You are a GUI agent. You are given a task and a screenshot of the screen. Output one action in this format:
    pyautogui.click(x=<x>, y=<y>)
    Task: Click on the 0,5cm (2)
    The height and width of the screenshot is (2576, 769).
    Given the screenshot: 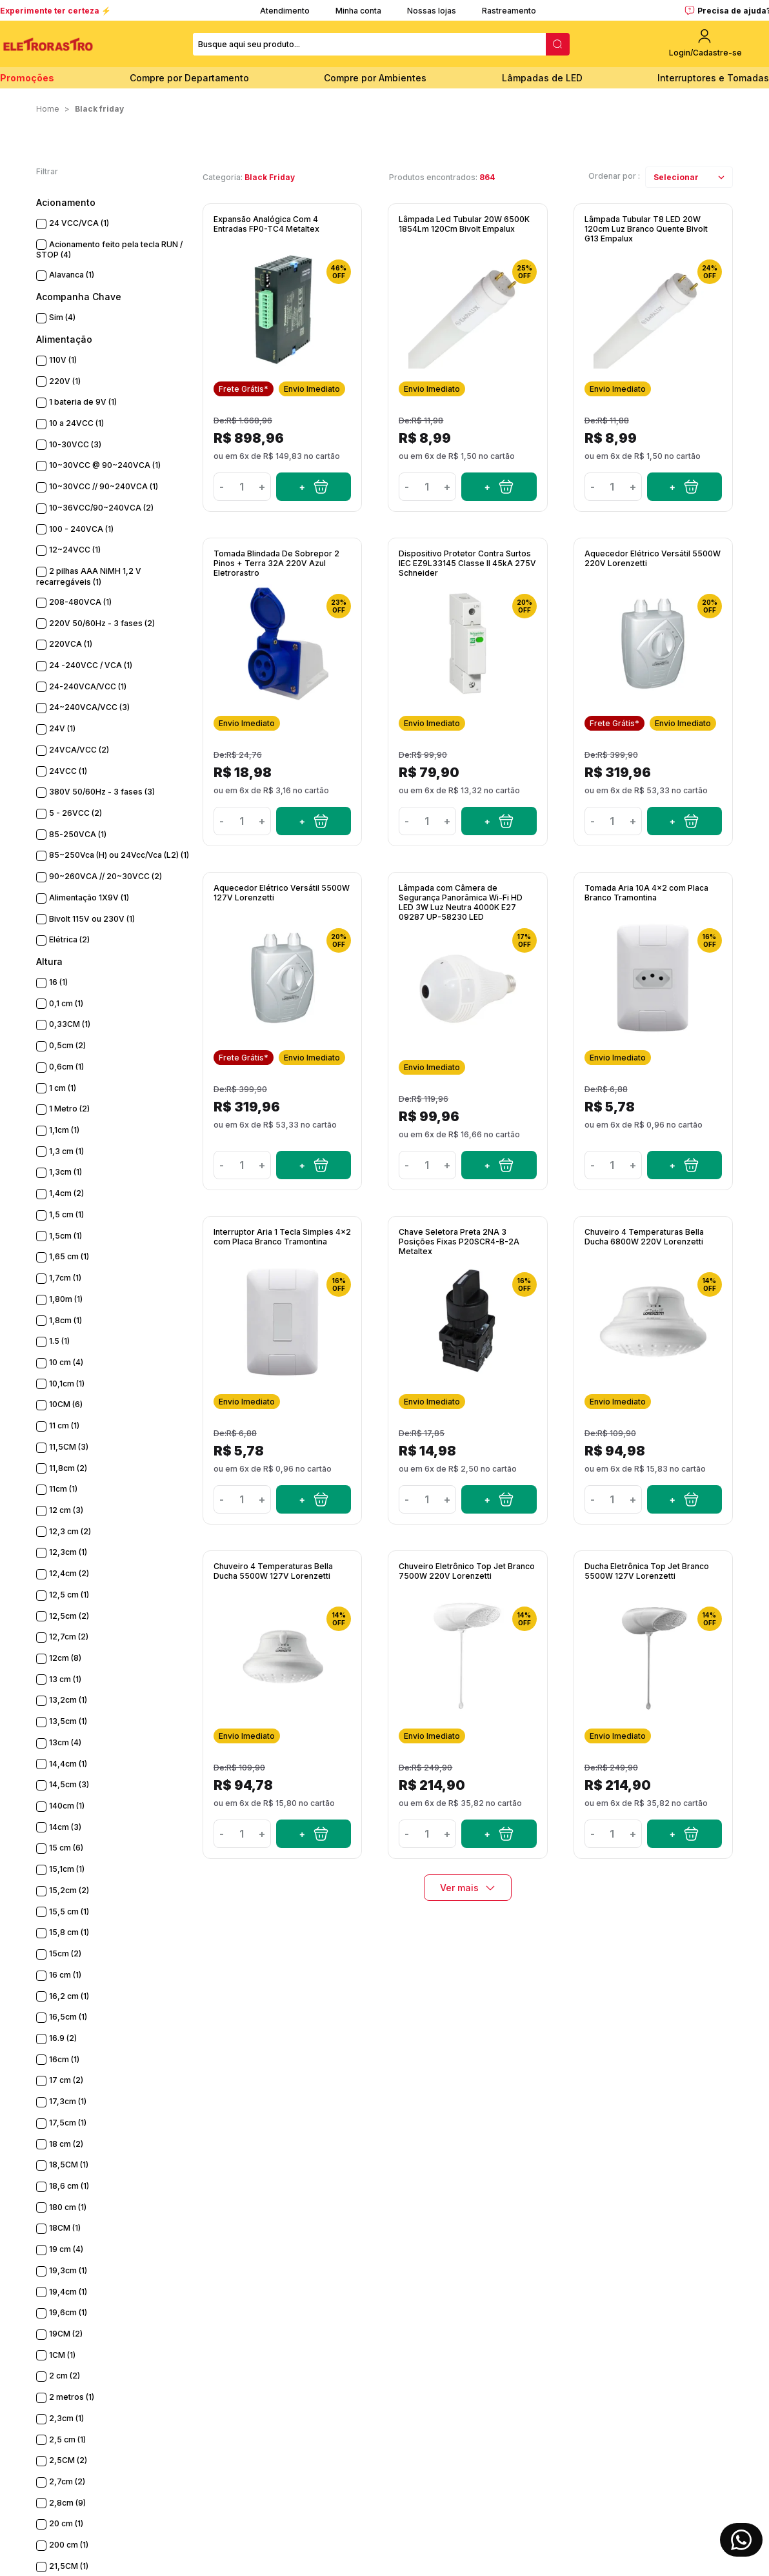 What is the action you would take?
    pyautogui.click(x=67, y=1045)
    